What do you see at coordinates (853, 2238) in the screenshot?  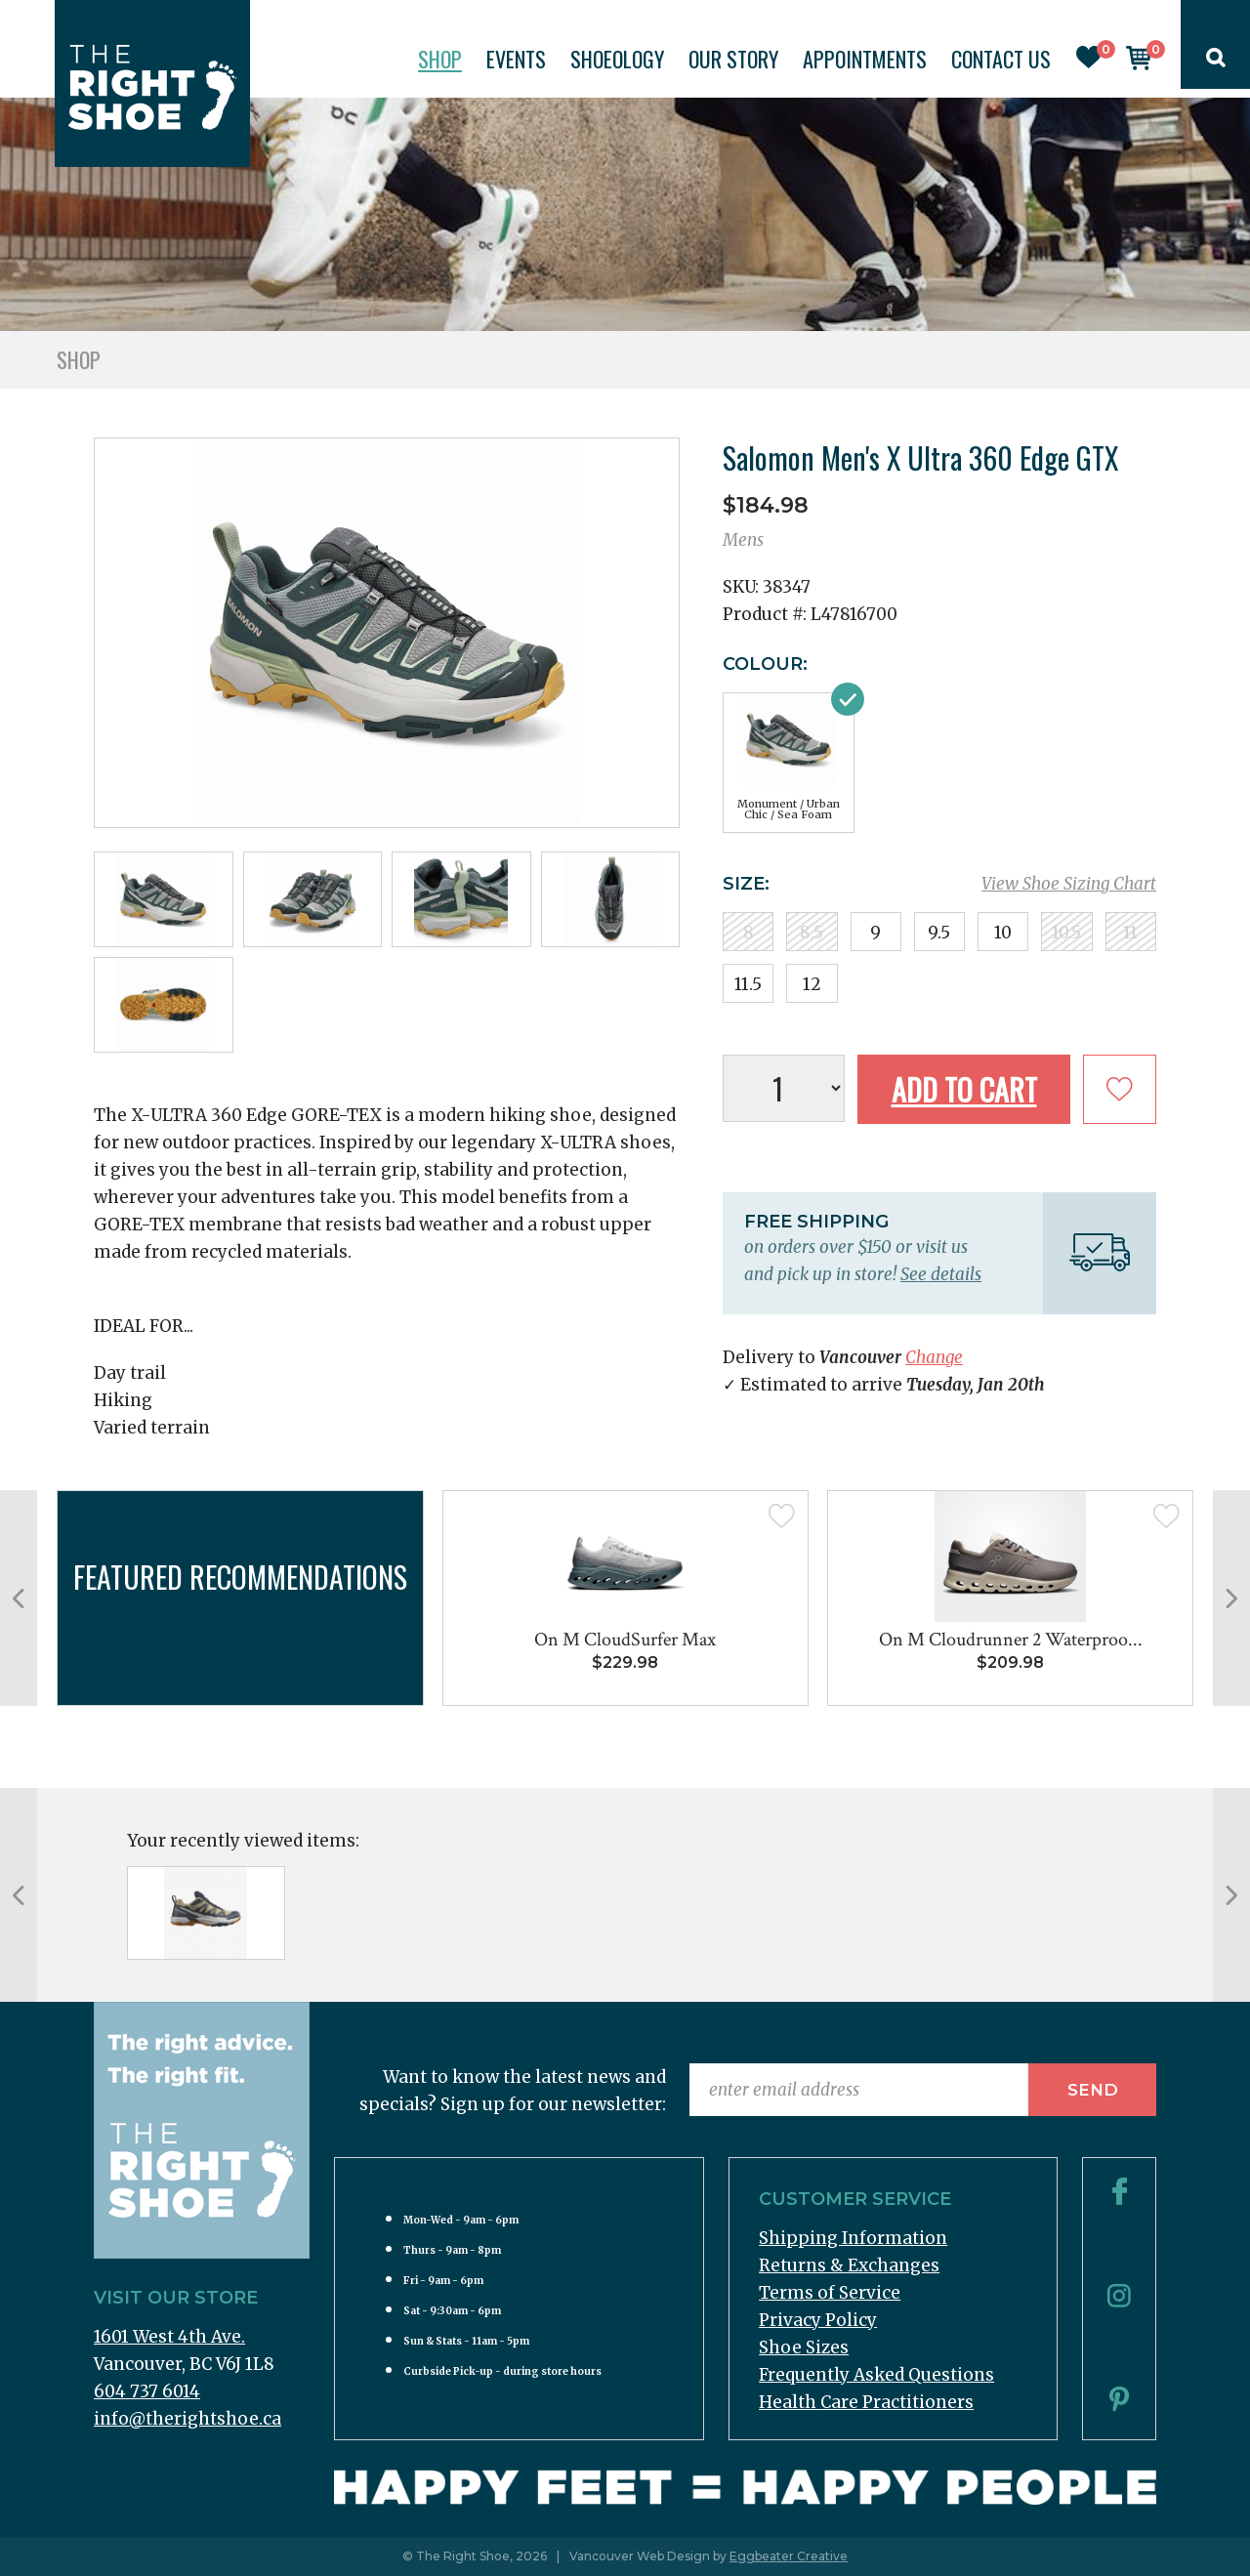 I see `Shipping Information` at bounding box center [853, 2238].